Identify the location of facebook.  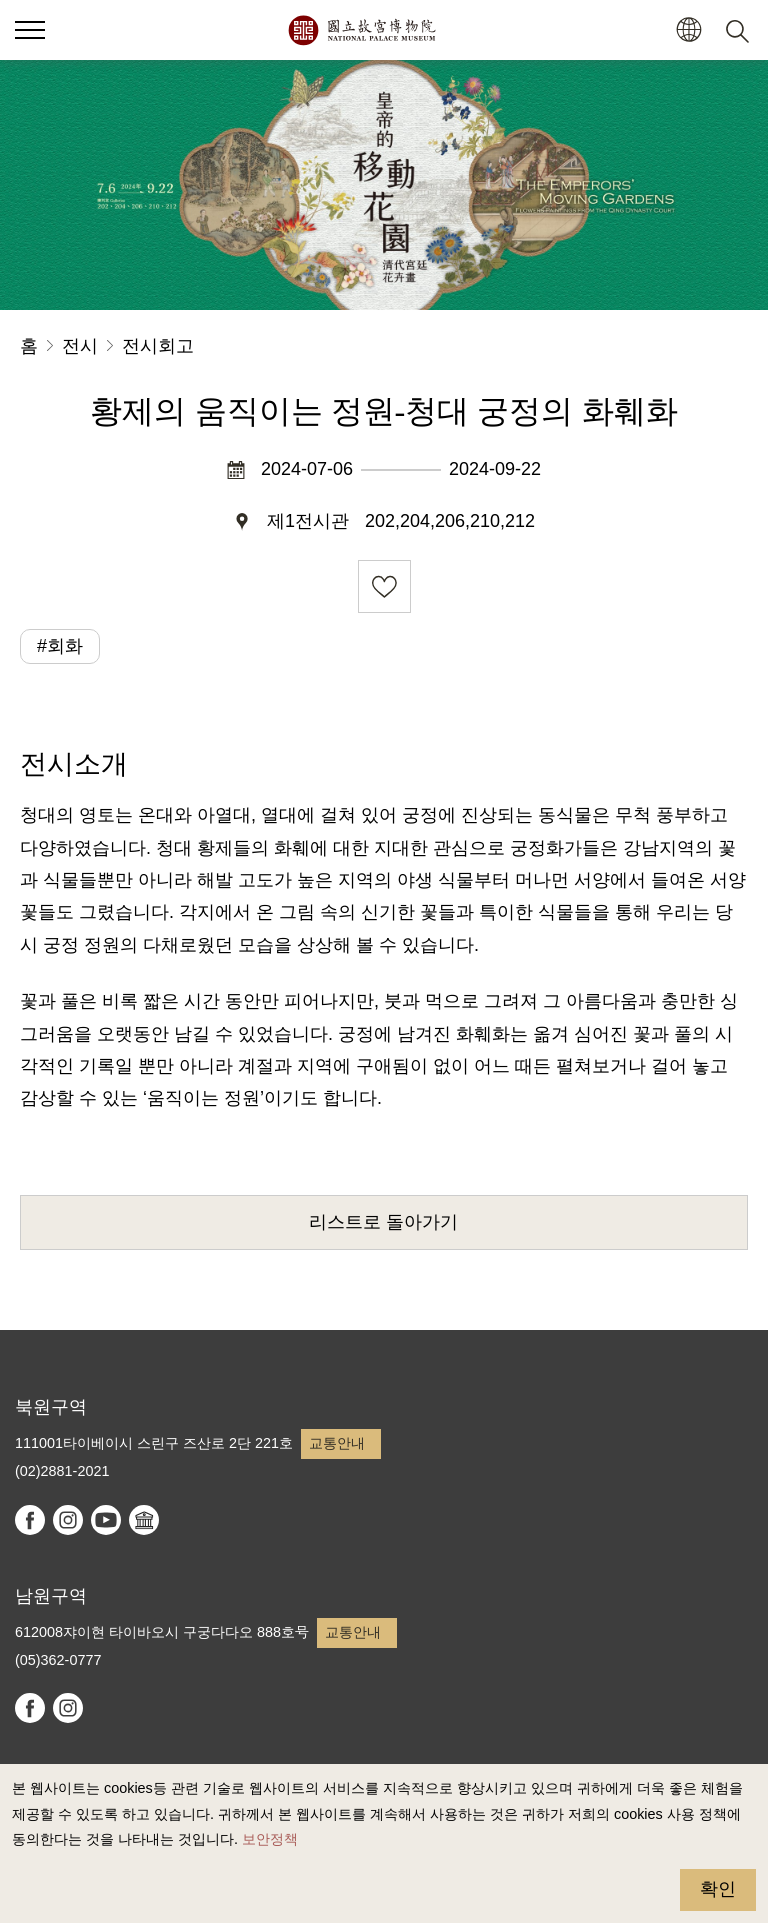
(30, 1520).